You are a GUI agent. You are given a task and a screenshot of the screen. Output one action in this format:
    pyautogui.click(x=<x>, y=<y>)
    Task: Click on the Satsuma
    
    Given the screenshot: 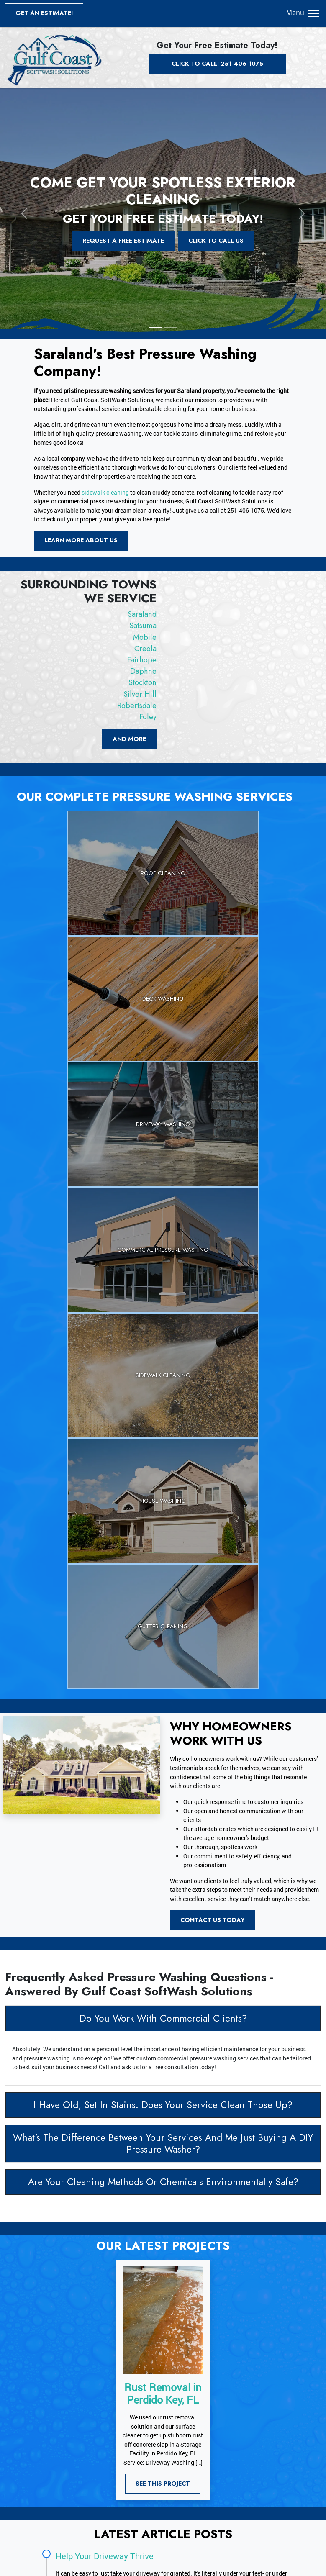 What is the action you would take?
    pyautogui.click(x=143, y=625)
    